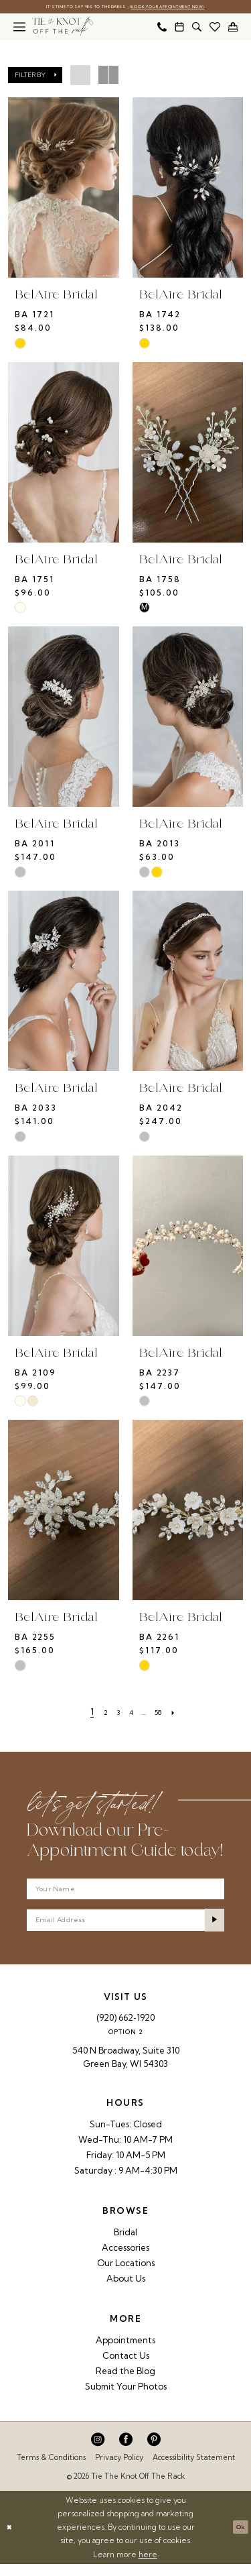 The height and width of the screenshot is (2576, 251). What do you see at coordinates (19, 28) in the screenshot?
I see `[button]` at bounding box center [19, 28].